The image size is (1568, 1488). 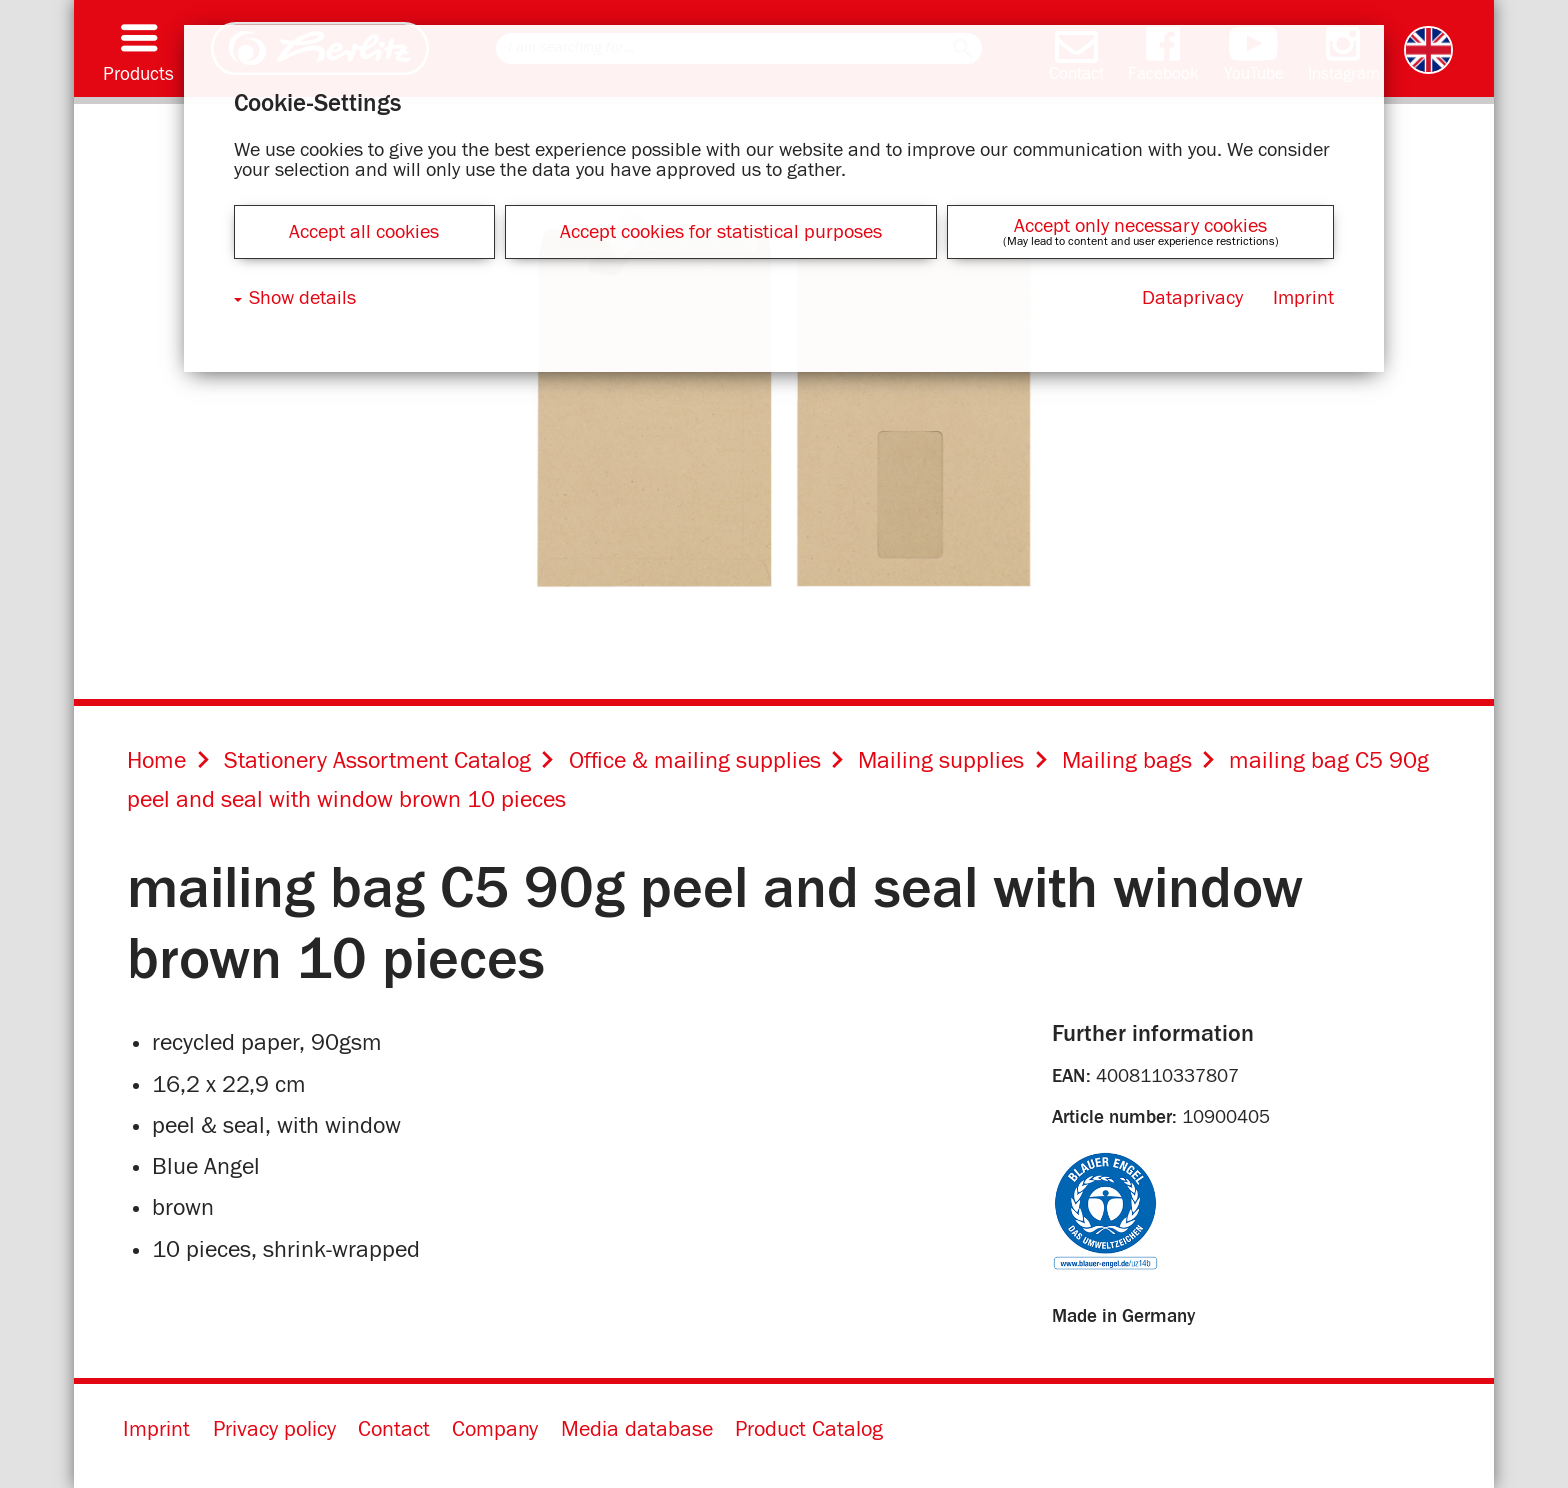 I want to click on Accept only necessary cookies, so click(x=1140, y=226).